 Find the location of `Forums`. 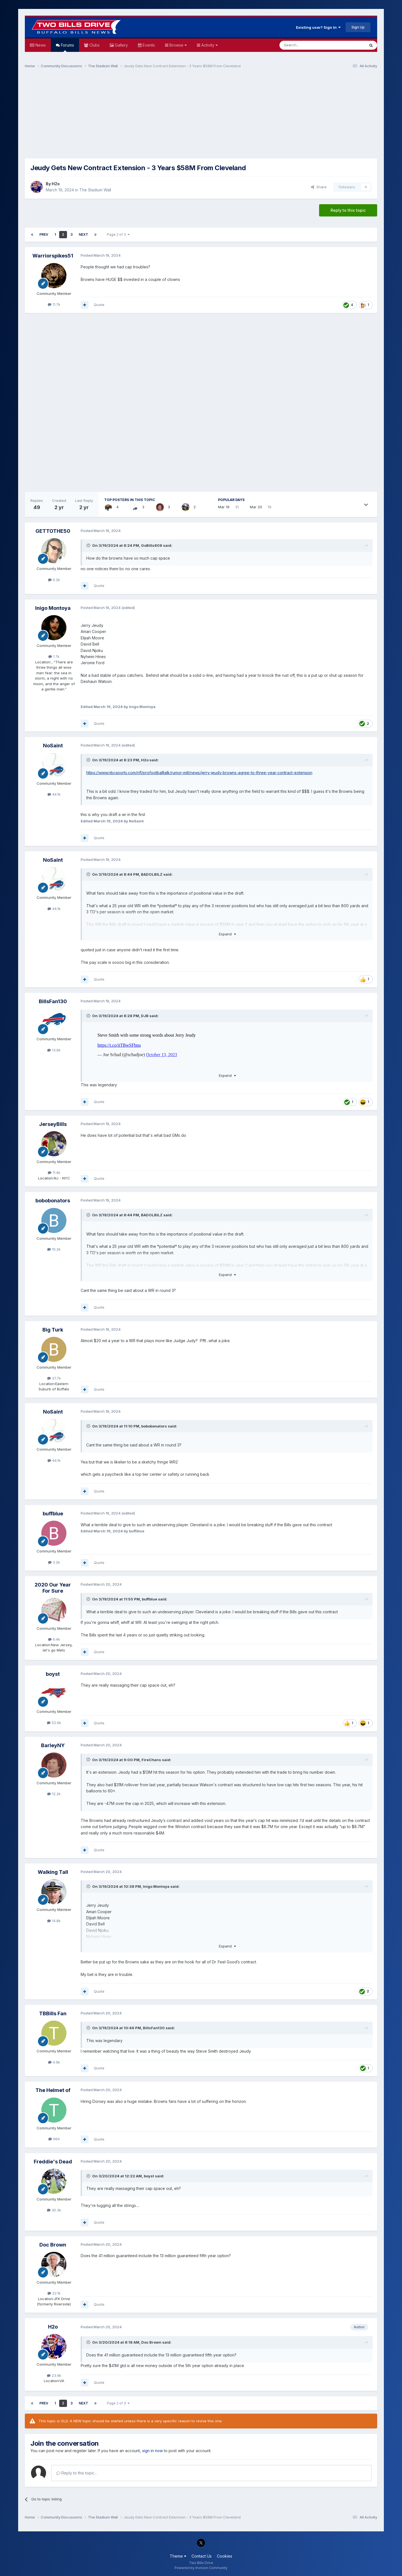

Forums is located at coordinates (67, 47).